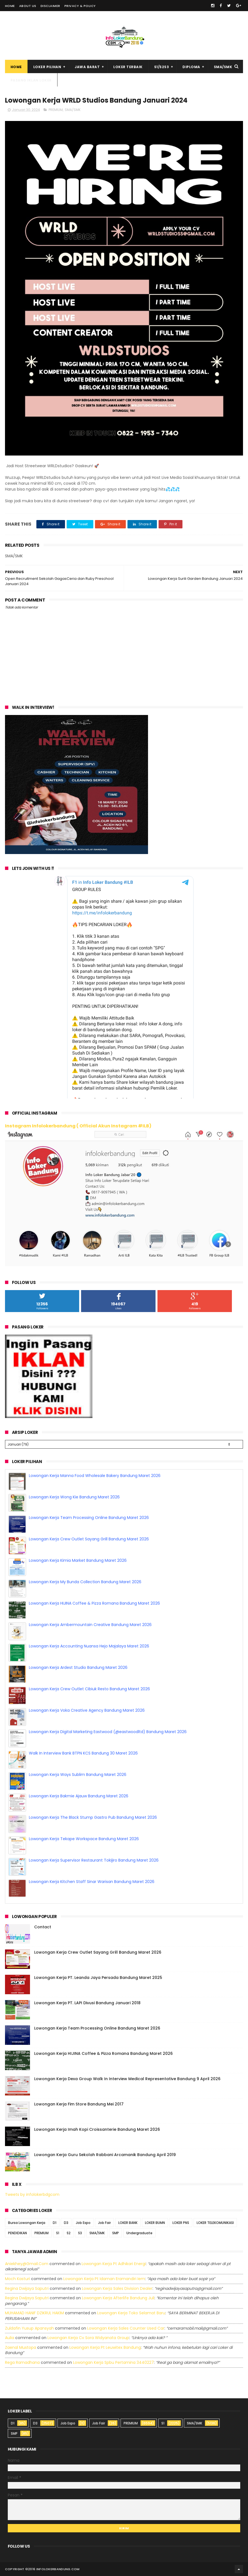 The height and width of the screenshot is (2576, 248). What do you see at coordinates (17, 2278) in the screenshot?
I see `Moch Kasturi` at bounding box center [17, 2278].